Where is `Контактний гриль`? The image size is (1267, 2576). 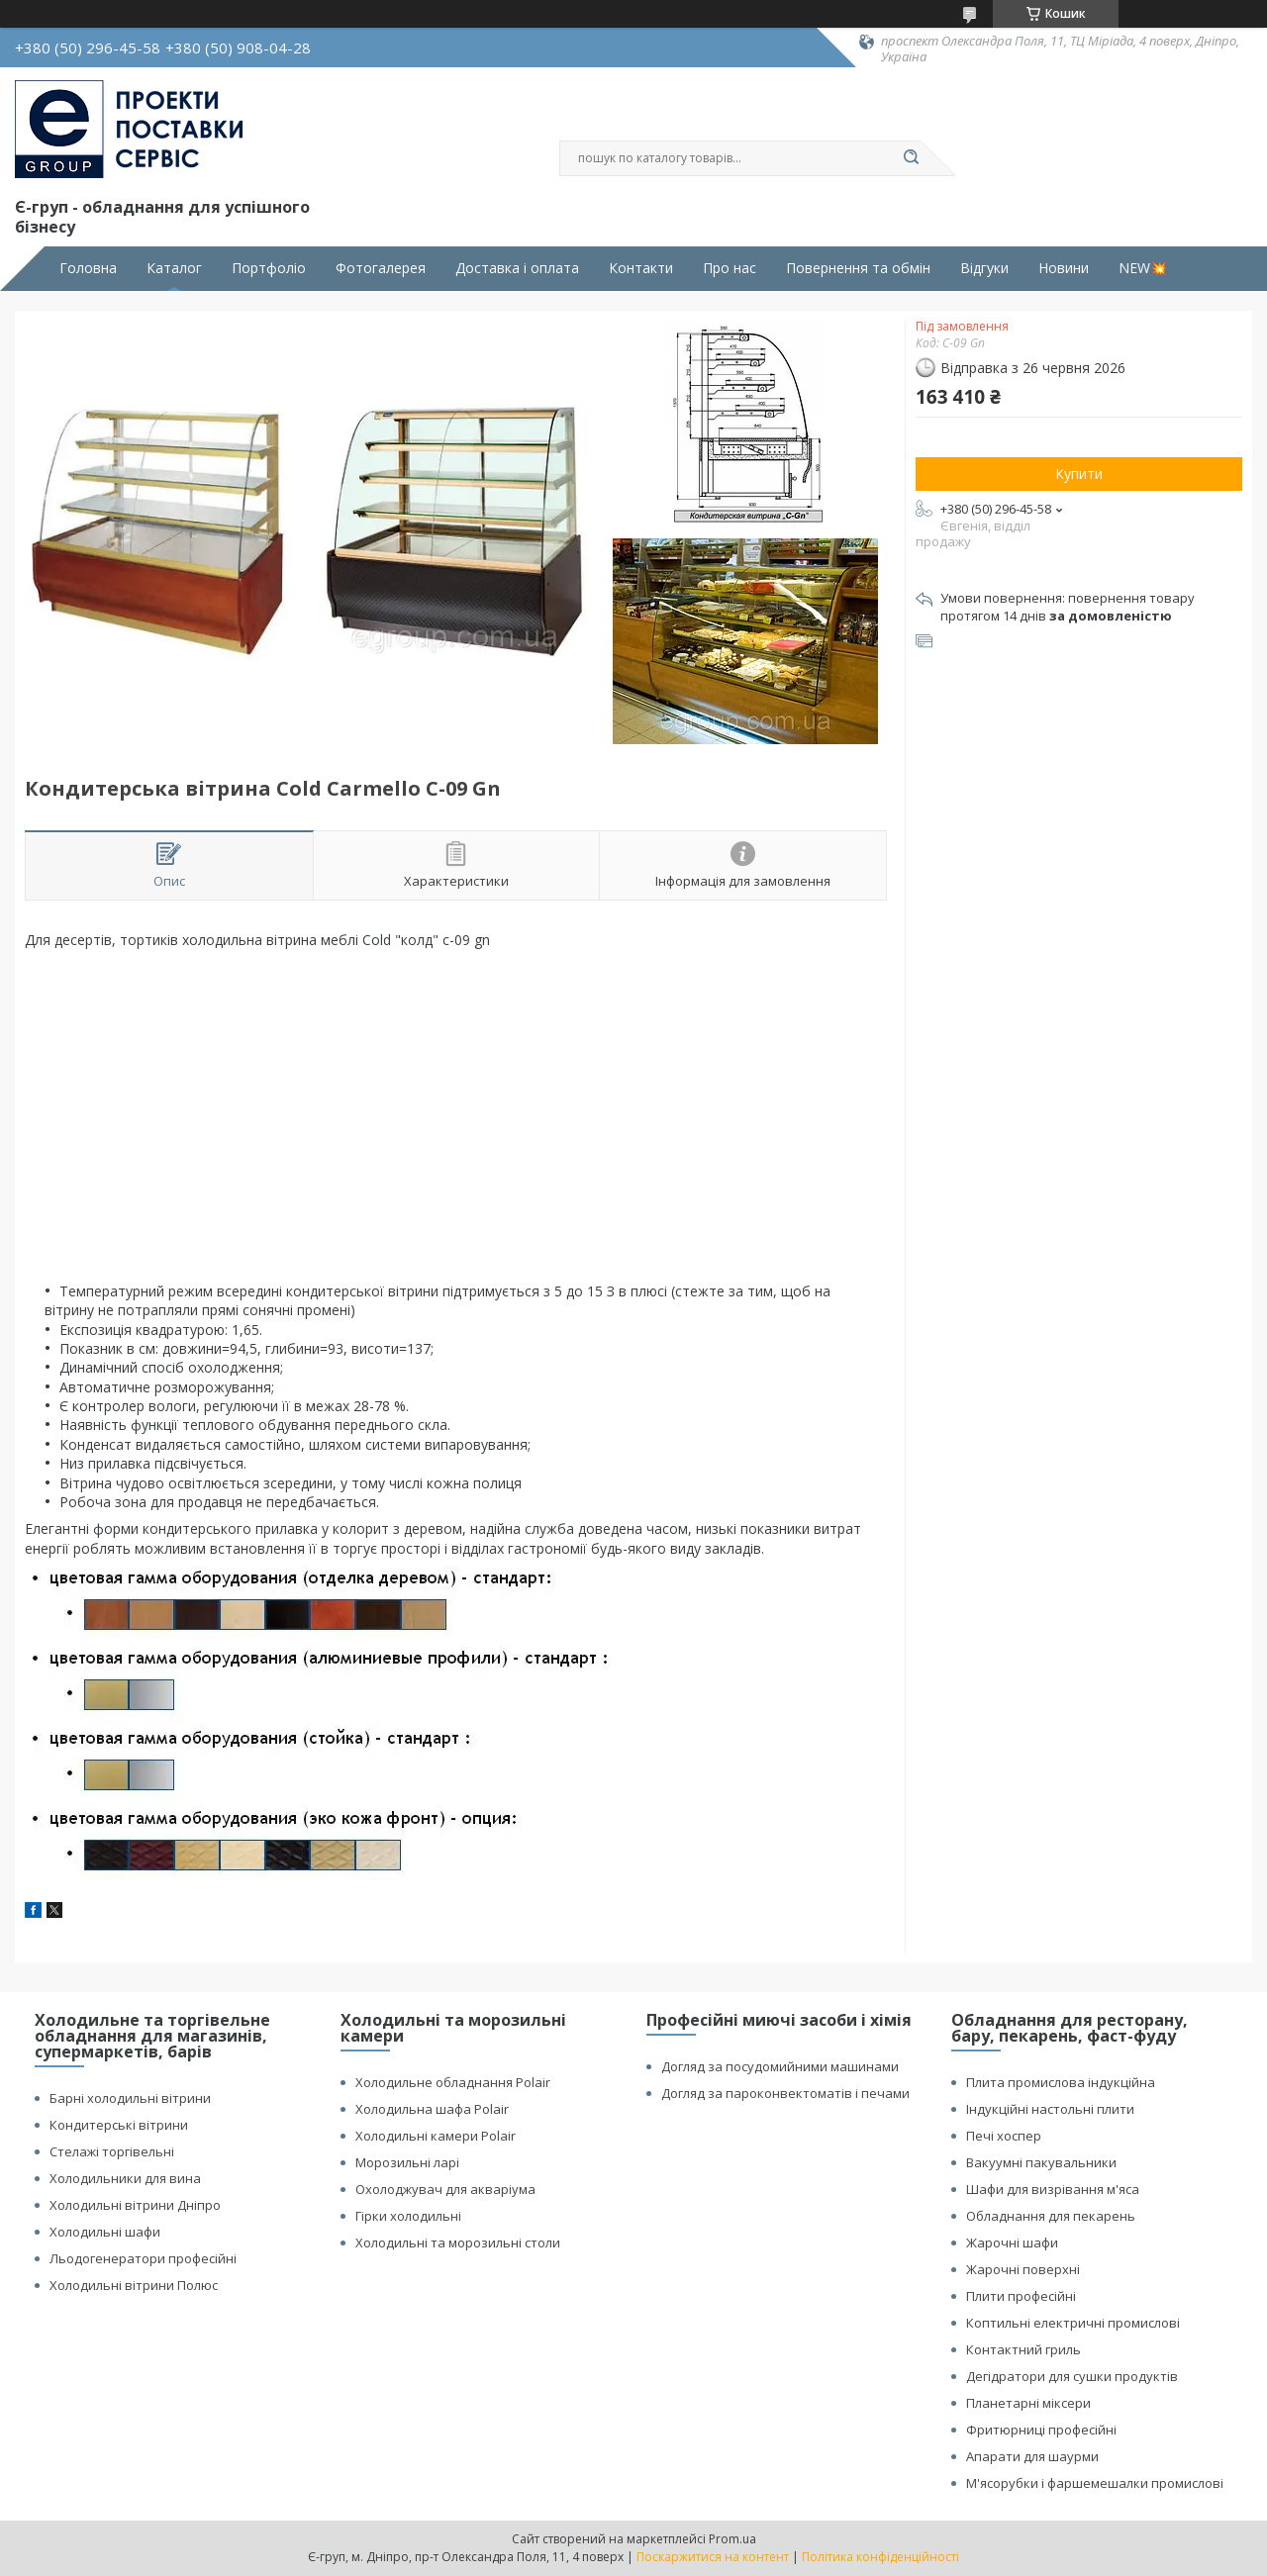
Контактний гриль is located at coordinates (1023, 2349).